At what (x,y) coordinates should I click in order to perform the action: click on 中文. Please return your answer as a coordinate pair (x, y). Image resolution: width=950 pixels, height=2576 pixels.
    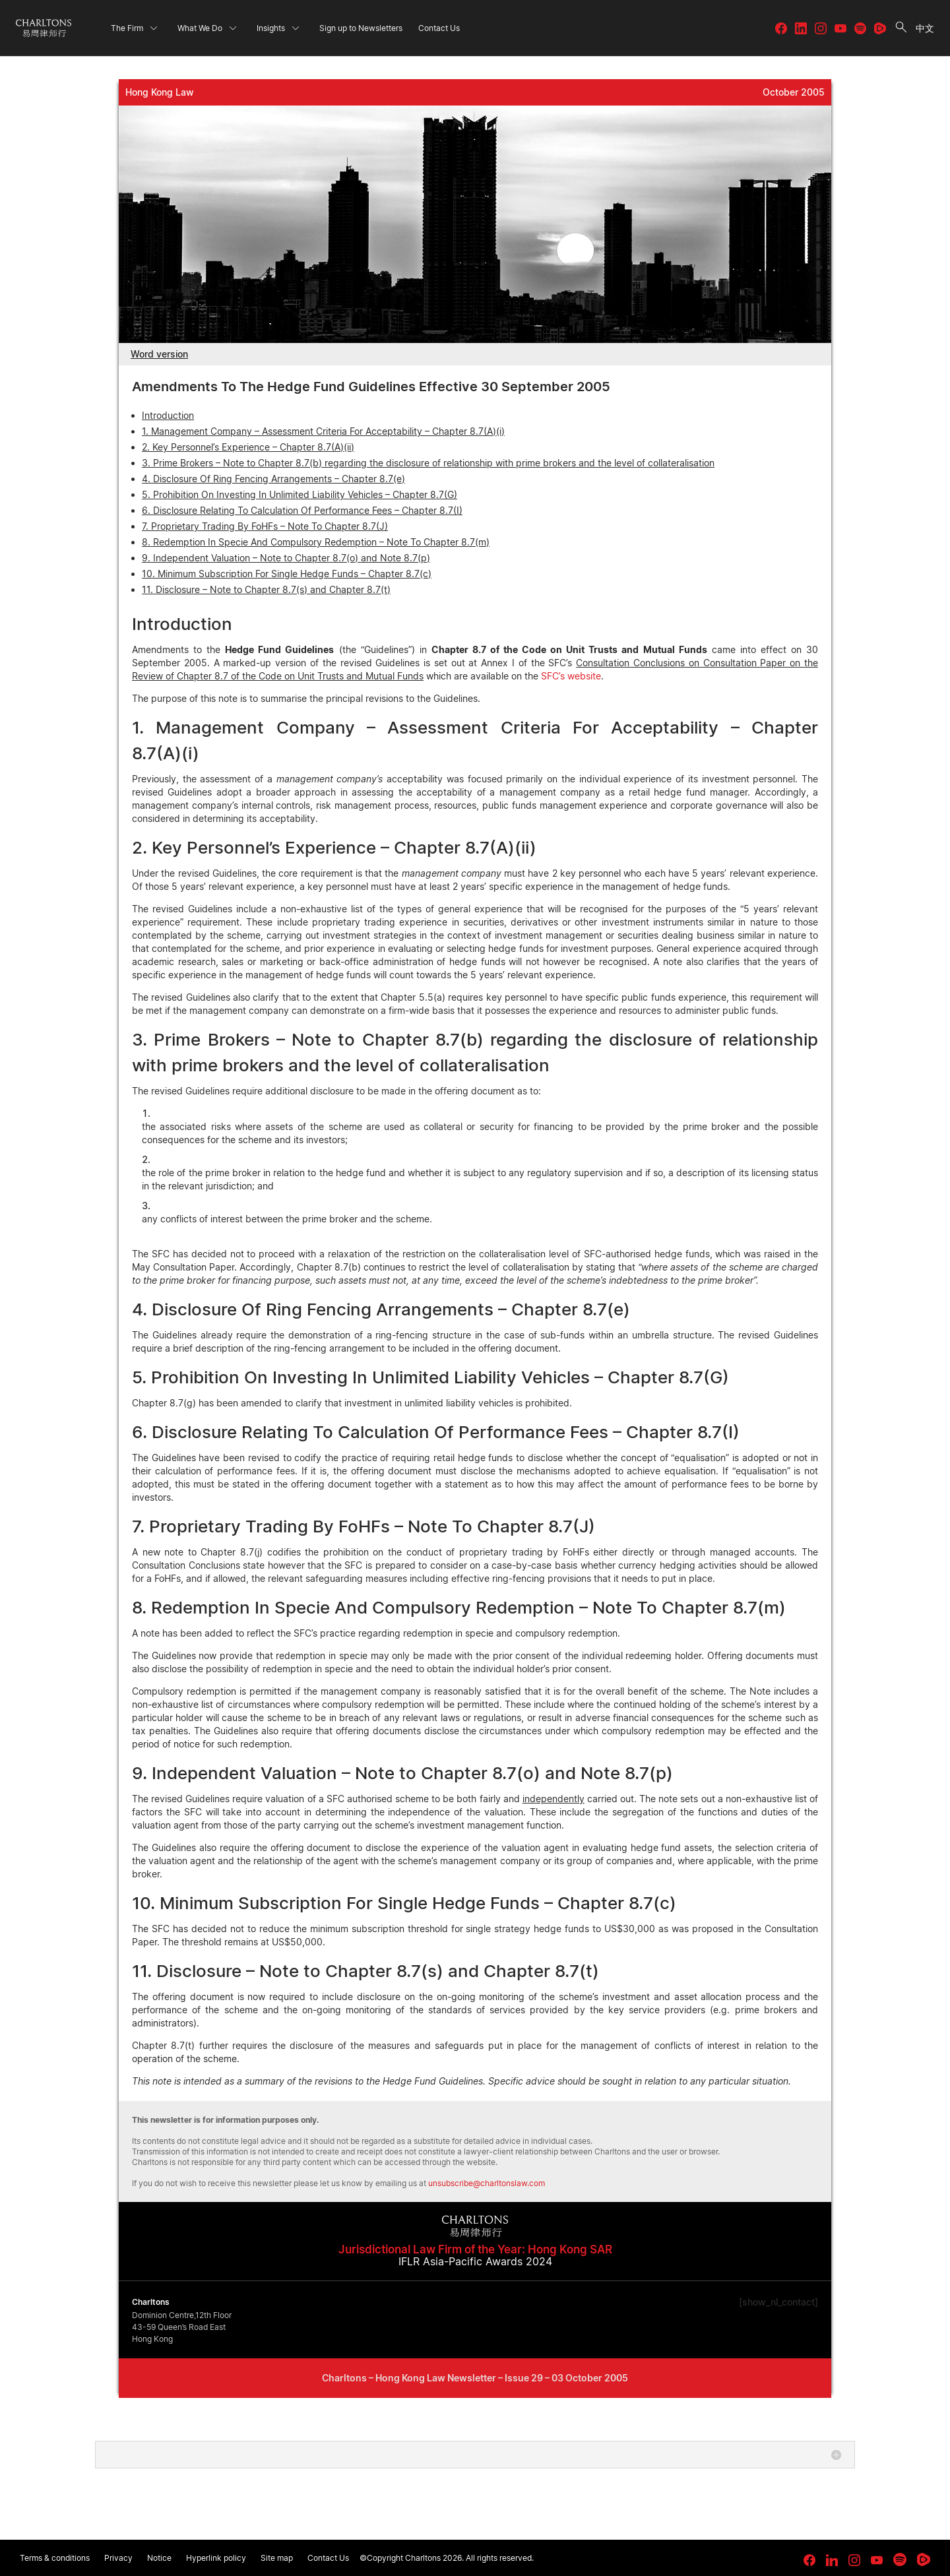
    Looking at the image, I should click on (925, 28).